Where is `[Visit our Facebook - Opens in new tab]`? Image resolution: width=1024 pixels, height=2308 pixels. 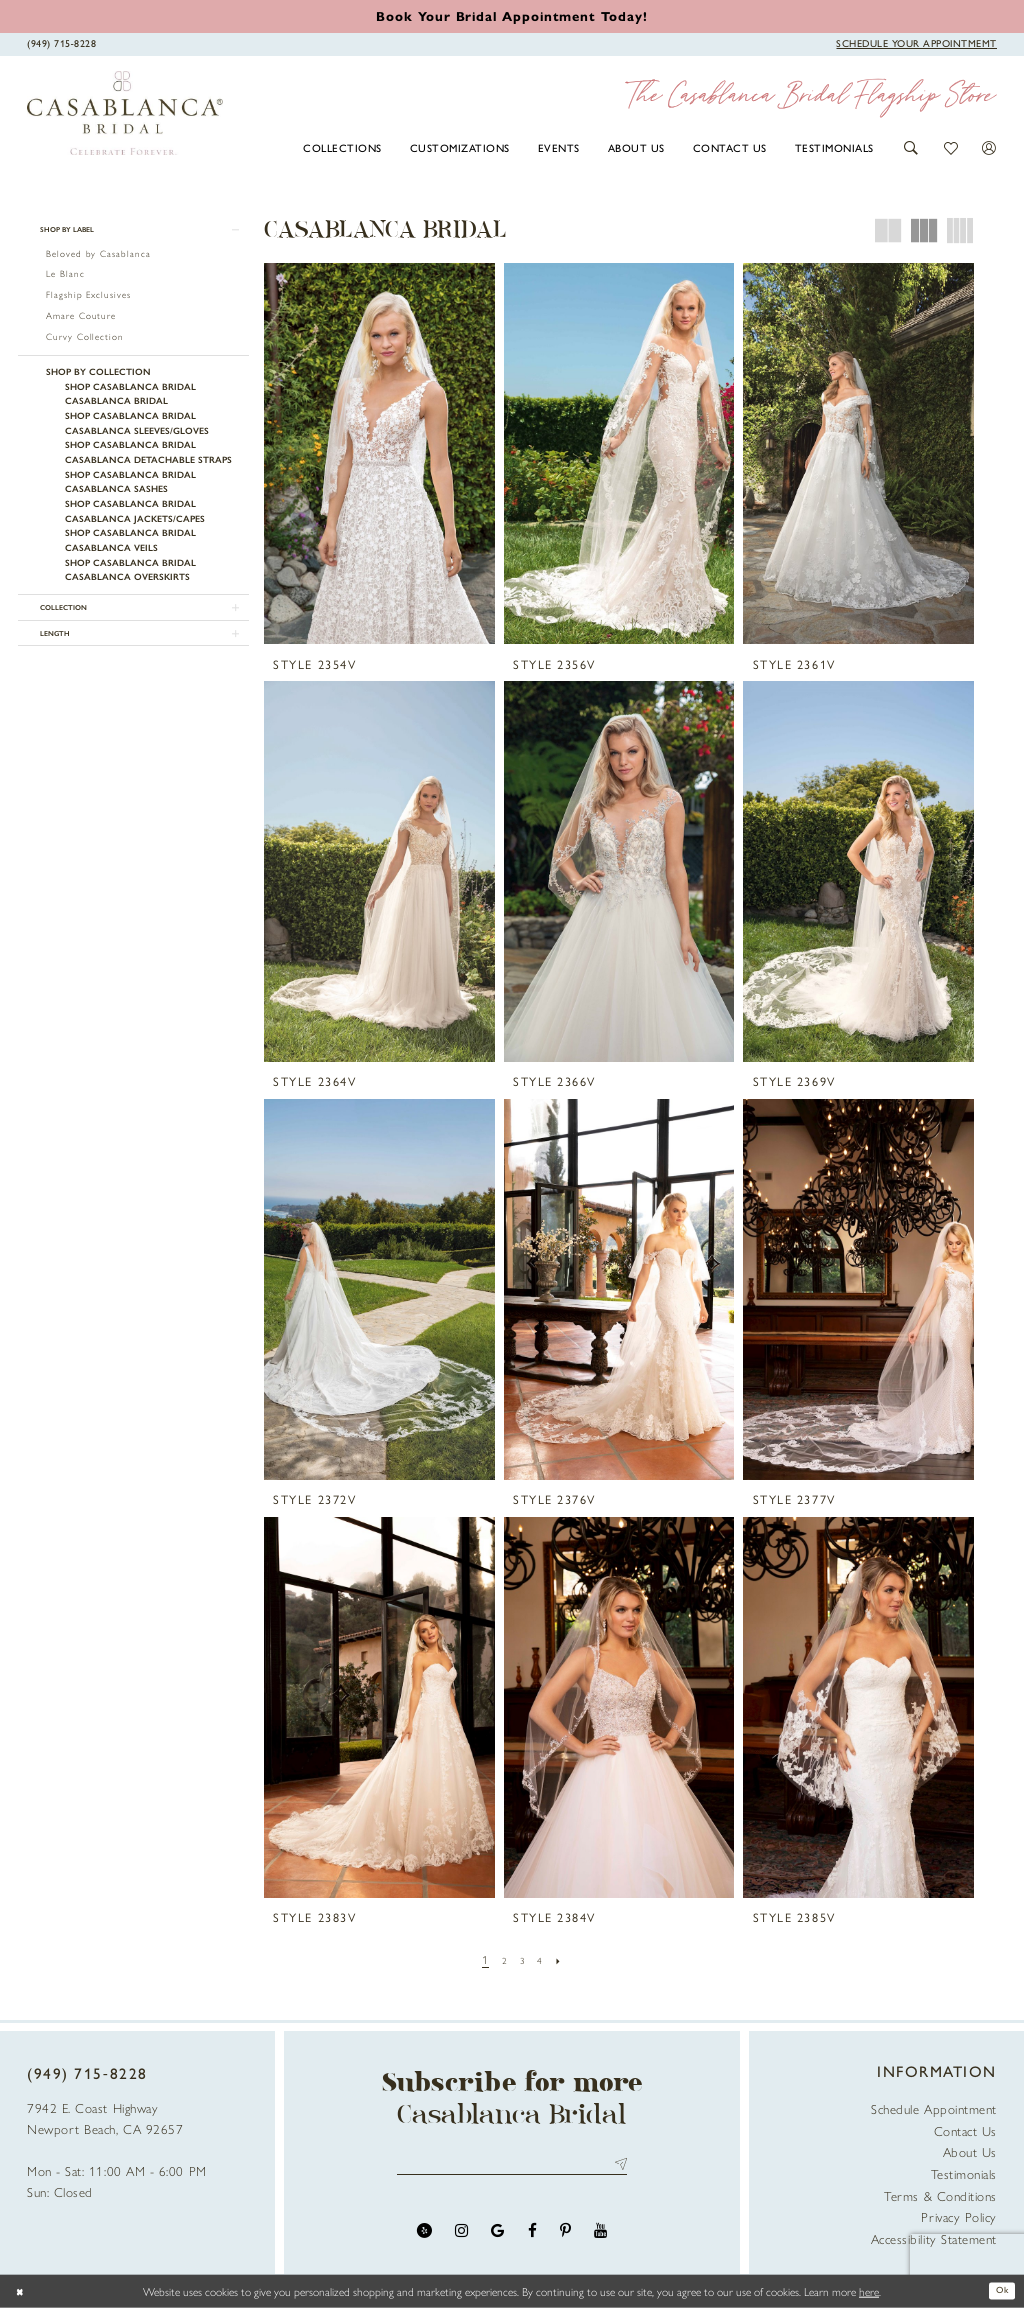 [Visit our Facebook - Opens in new tab] is located at coordinates (532, 2236).